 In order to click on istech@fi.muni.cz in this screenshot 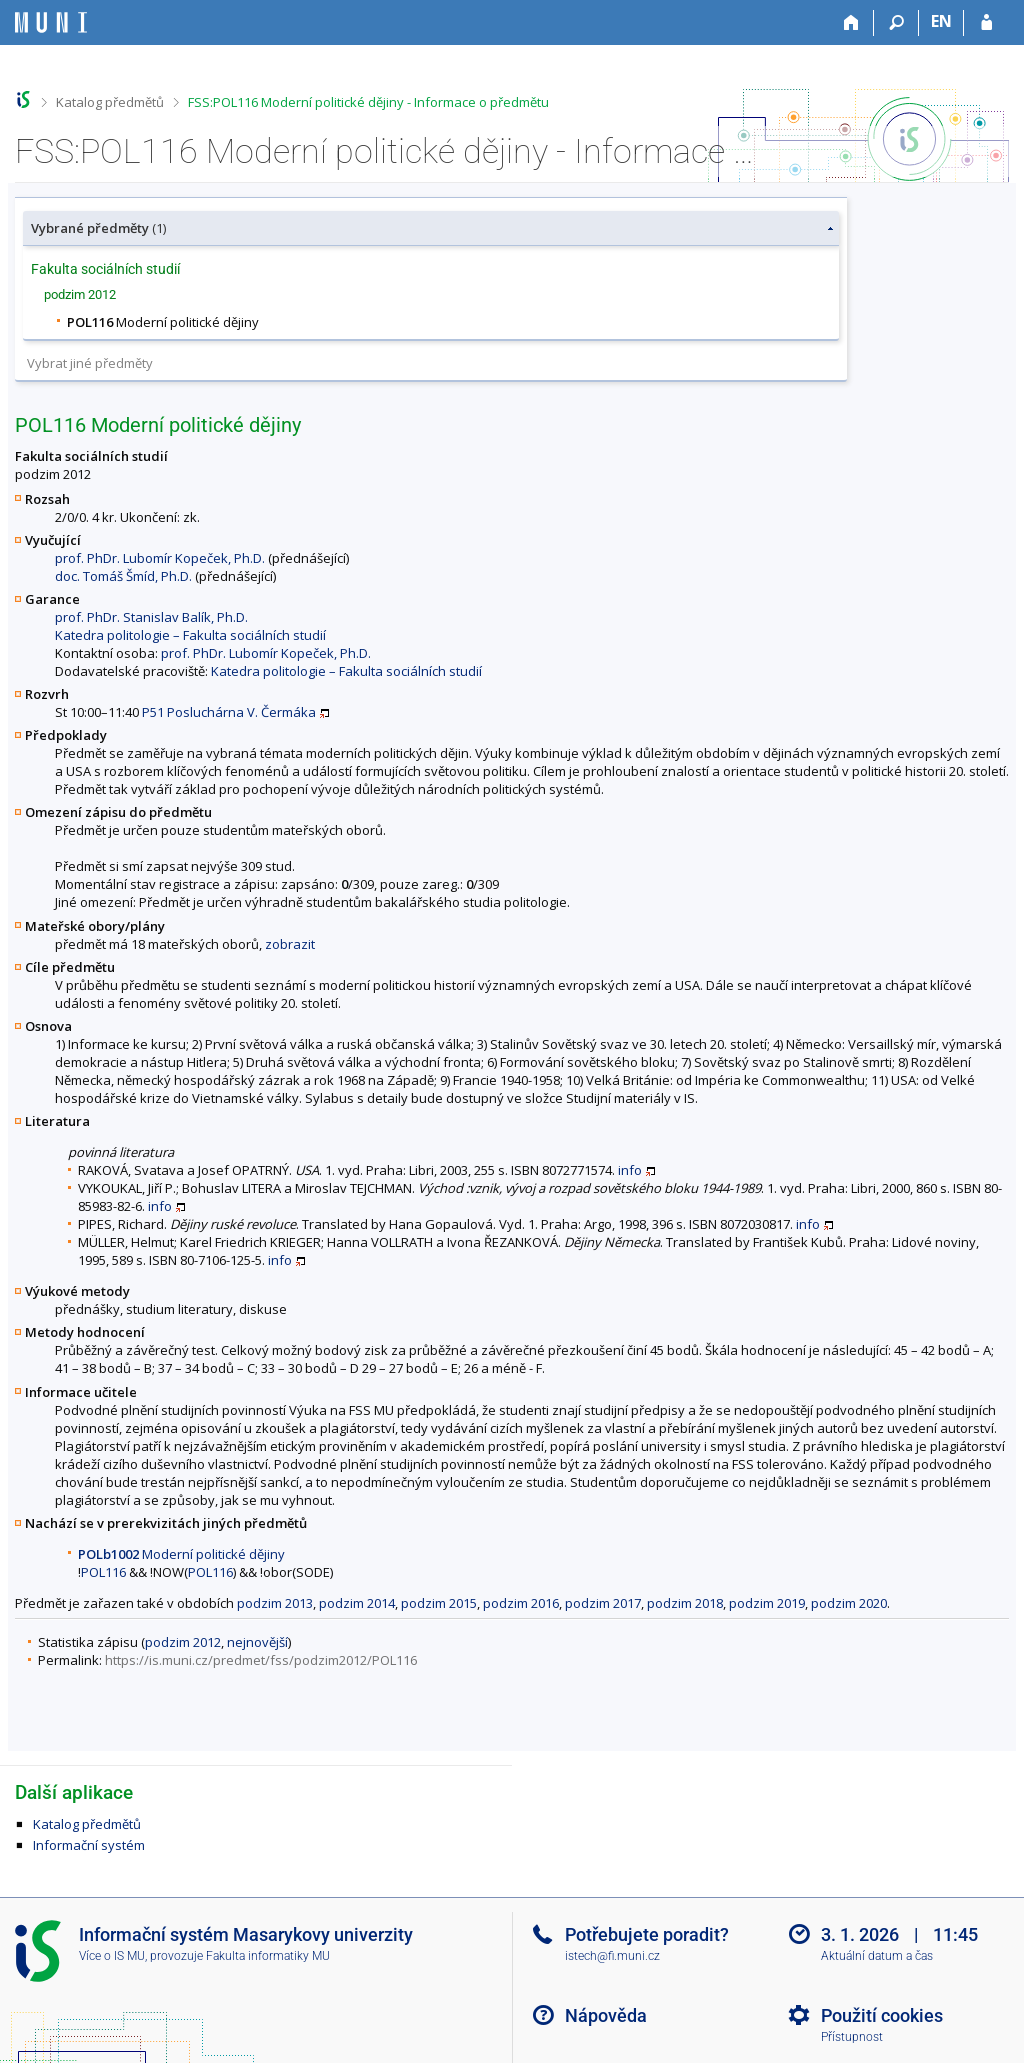, I will do `click(612, 1956)`.